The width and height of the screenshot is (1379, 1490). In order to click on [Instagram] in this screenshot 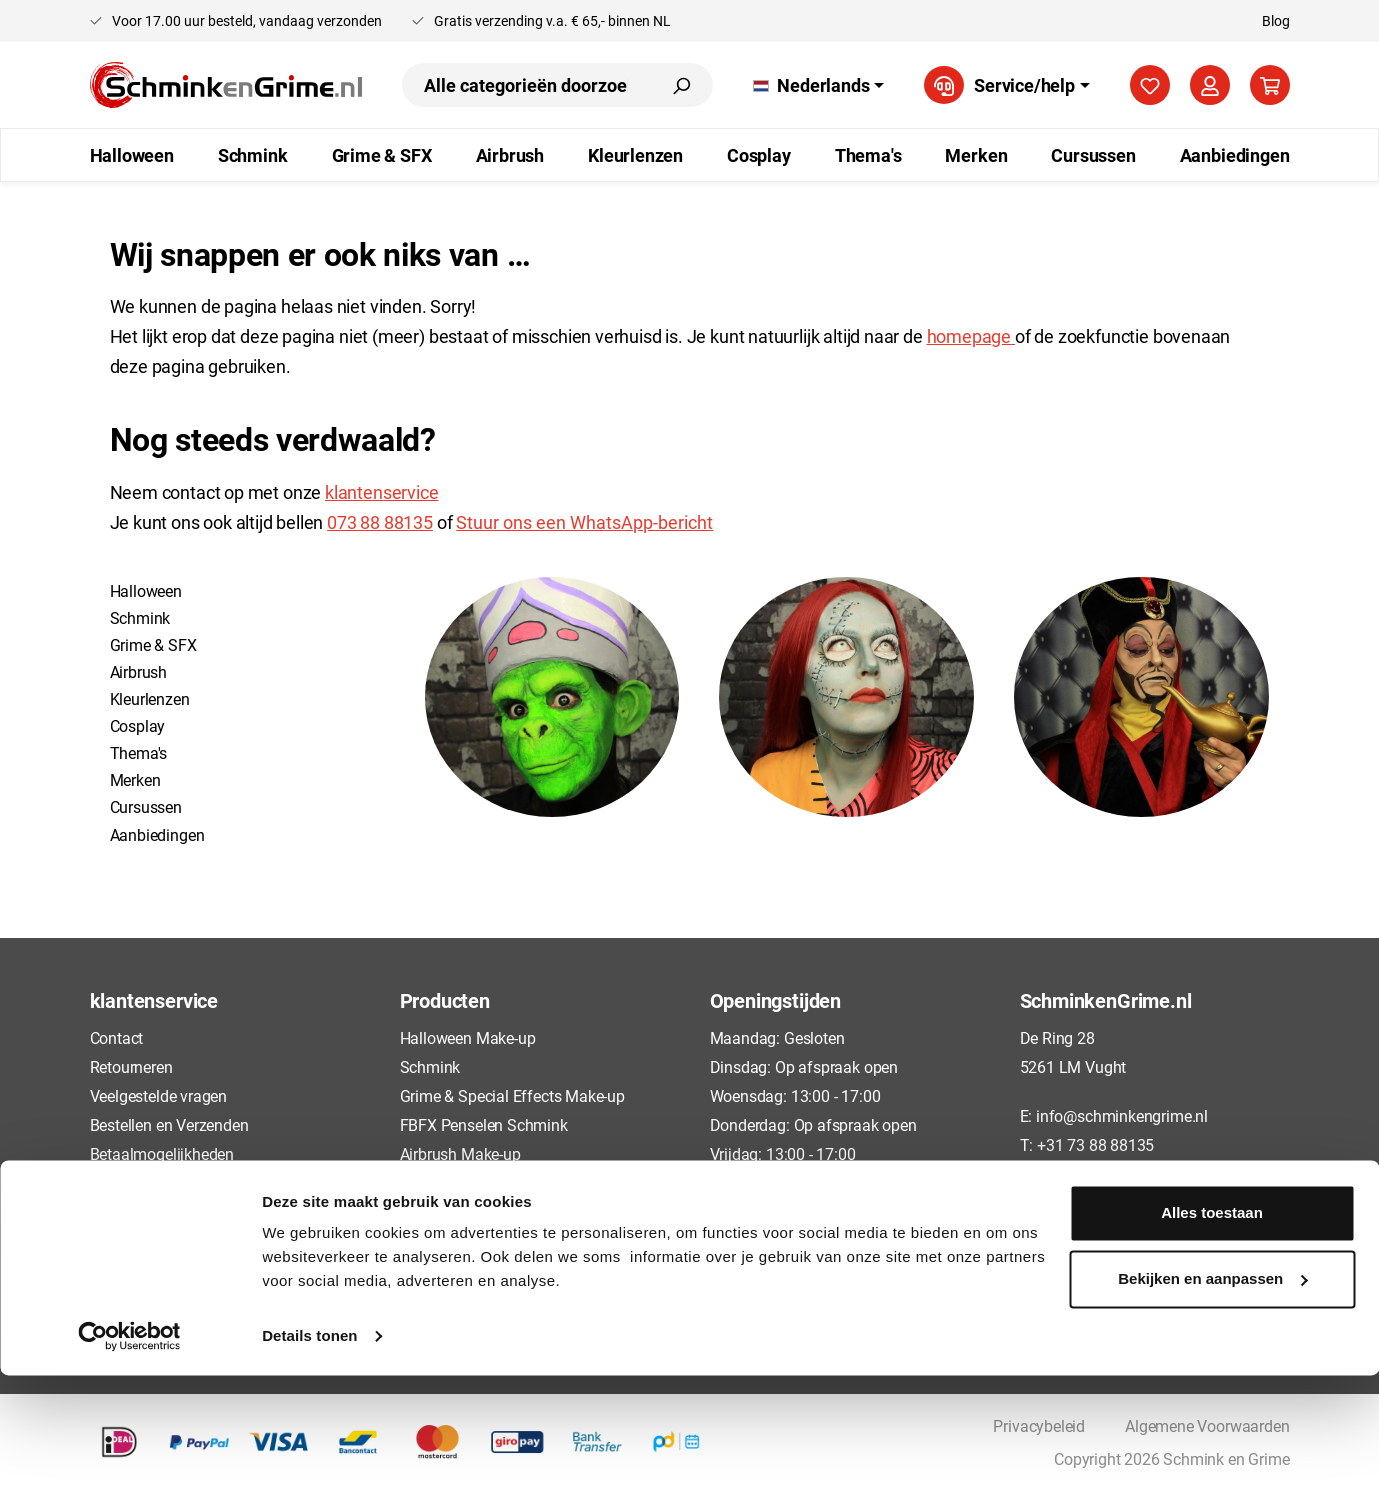, I will do `click(1141, 1193)`.